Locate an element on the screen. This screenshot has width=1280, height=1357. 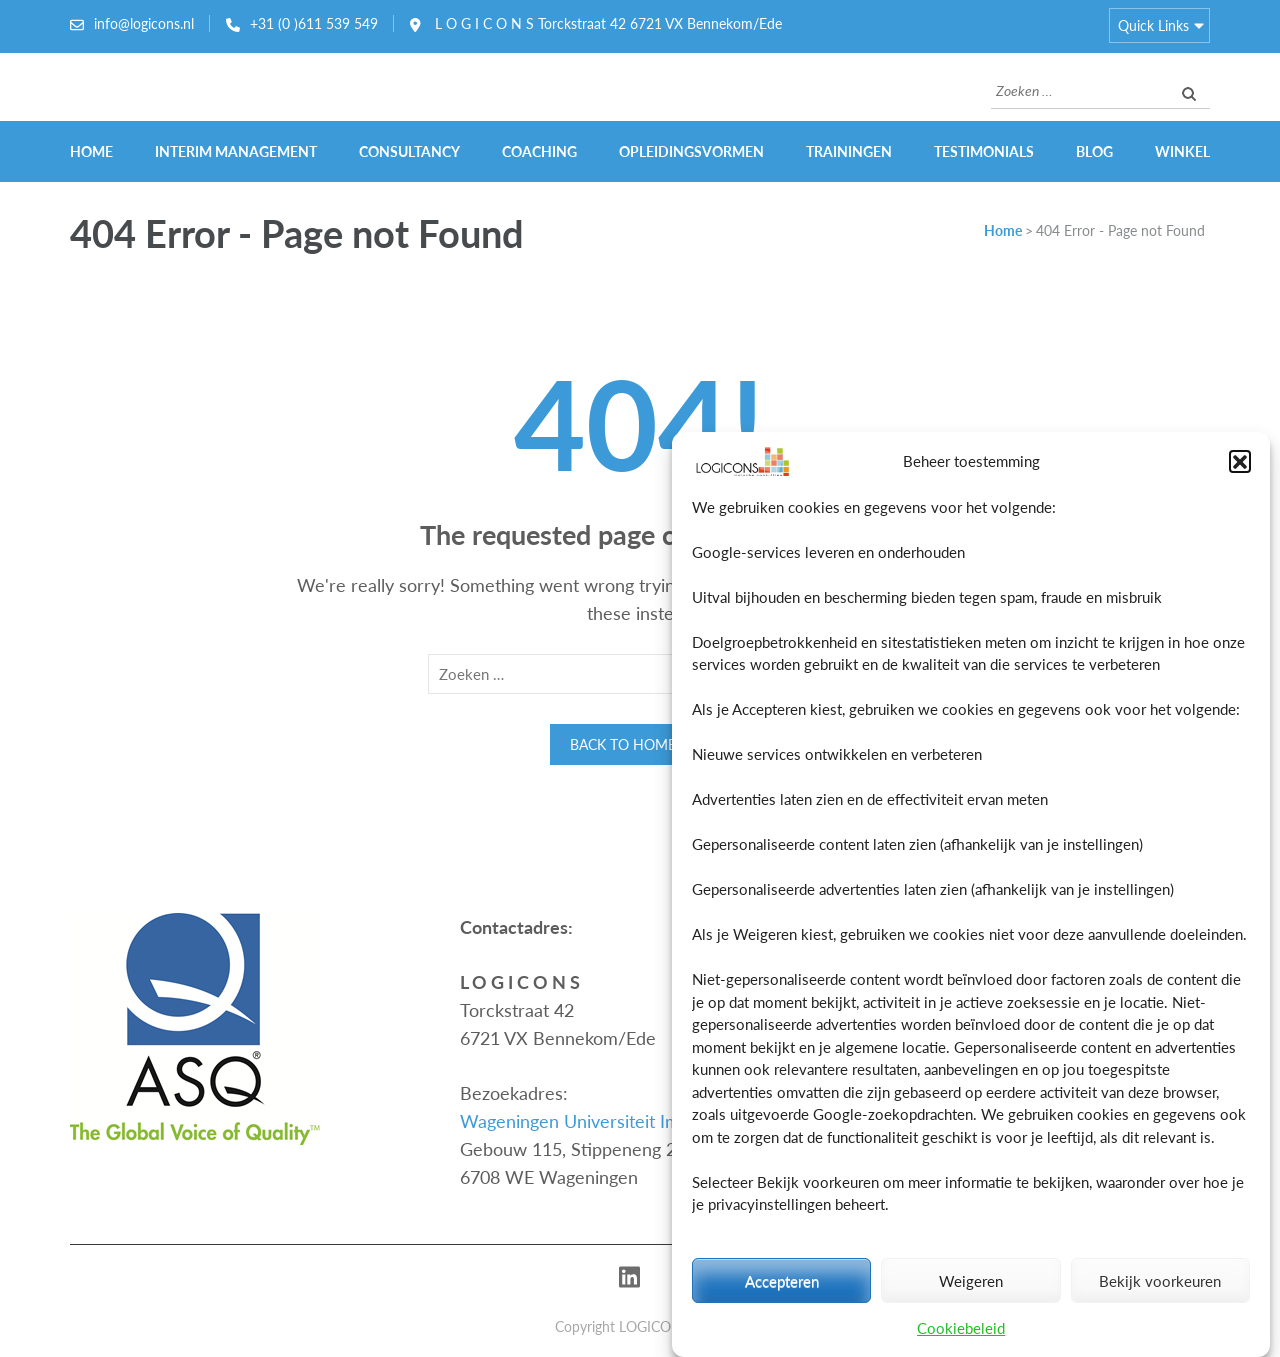
Accepteren is located at coordinates (782, 1281).